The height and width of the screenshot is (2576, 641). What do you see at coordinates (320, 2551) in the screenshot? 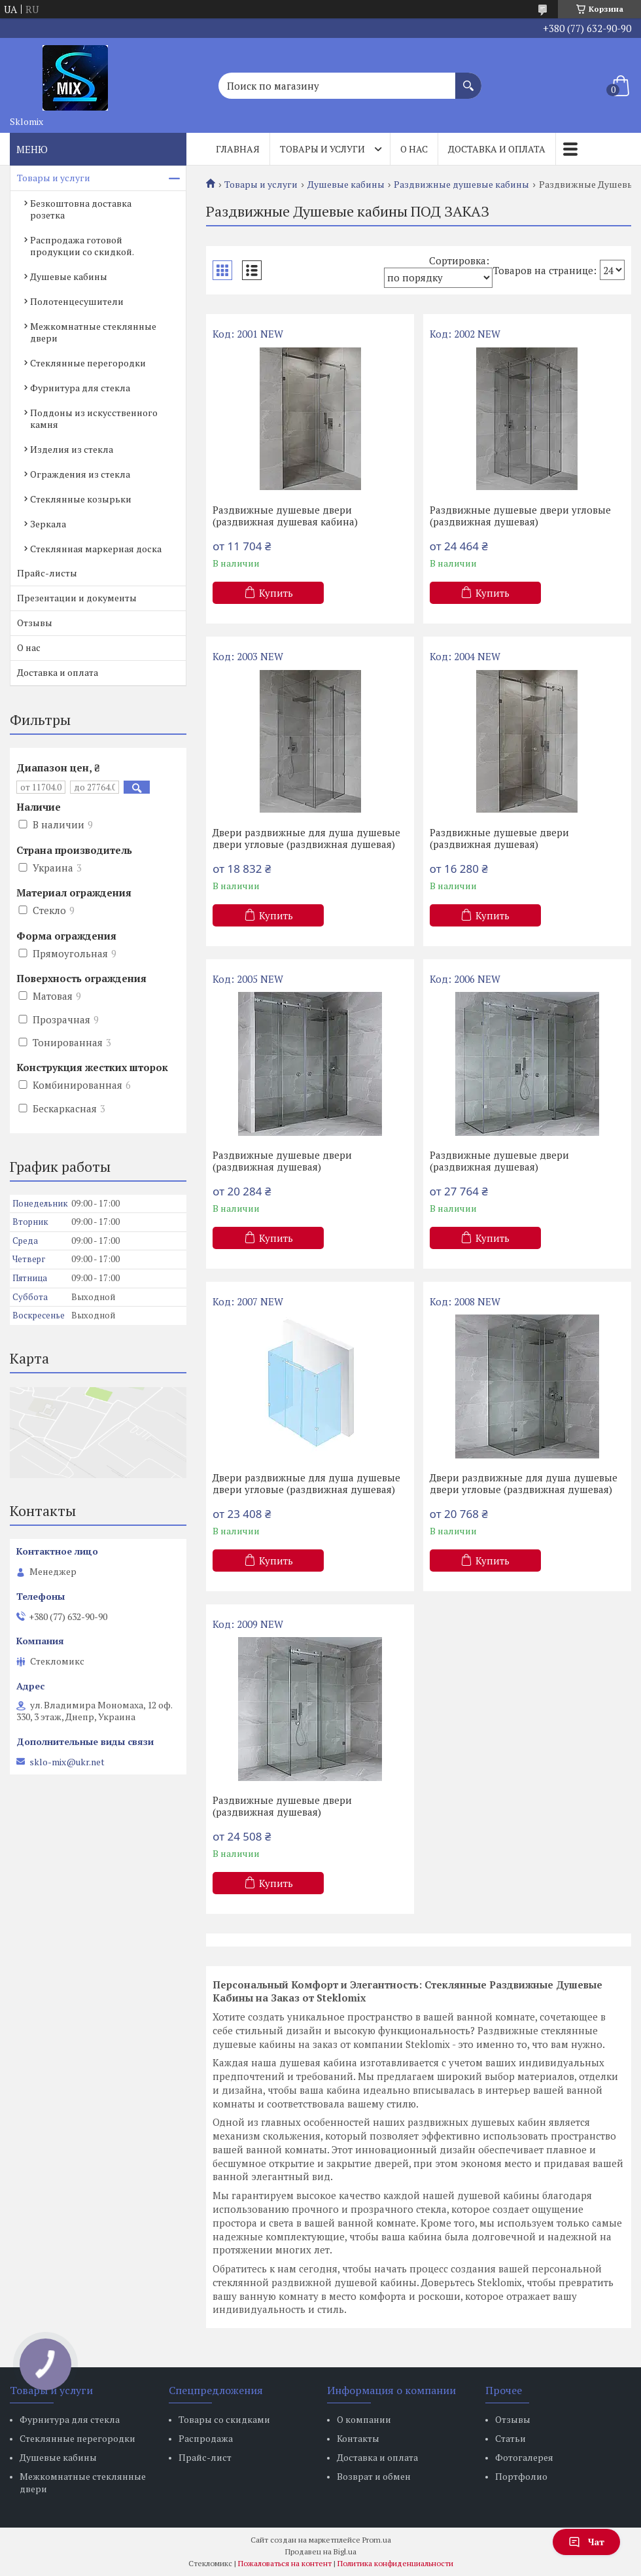
I see `Продавец на Bigl.ua` at bounding box center [320, 2551].